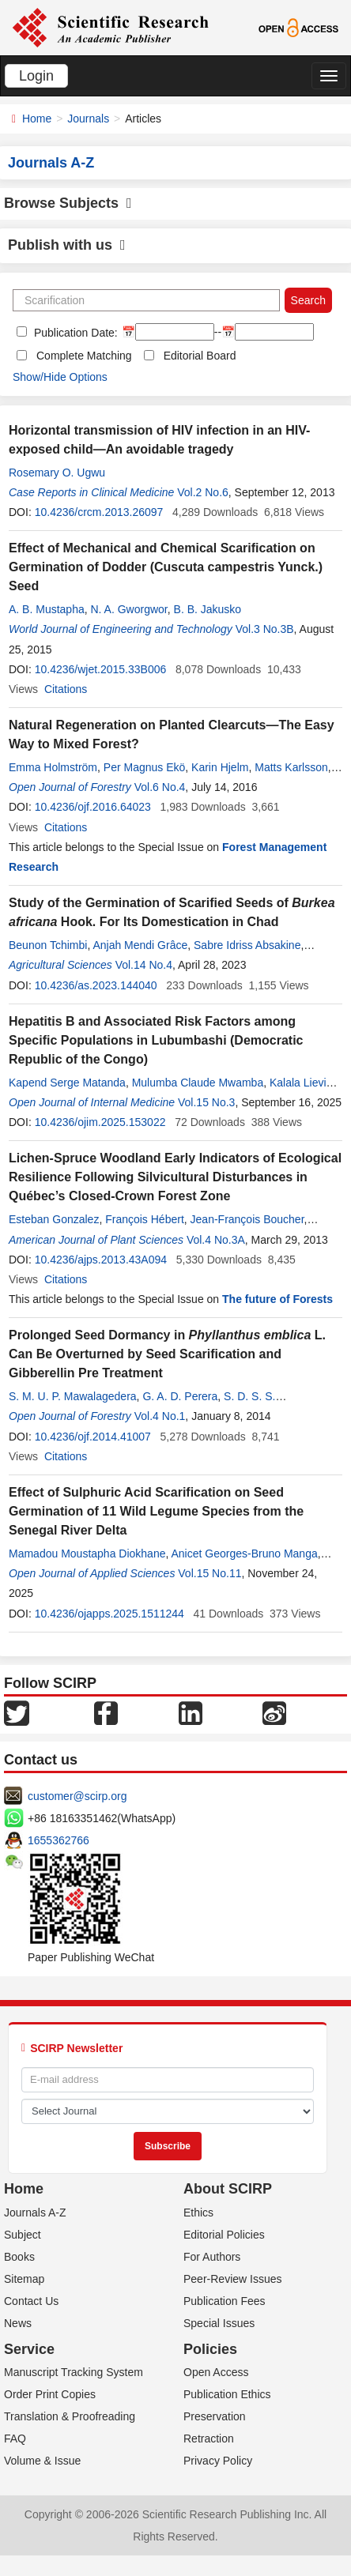 This screenshot has width=351, height=2576. Describe the element at coordinates (53, 767) in the screenshot. I see `Emma Holmström` at that location.